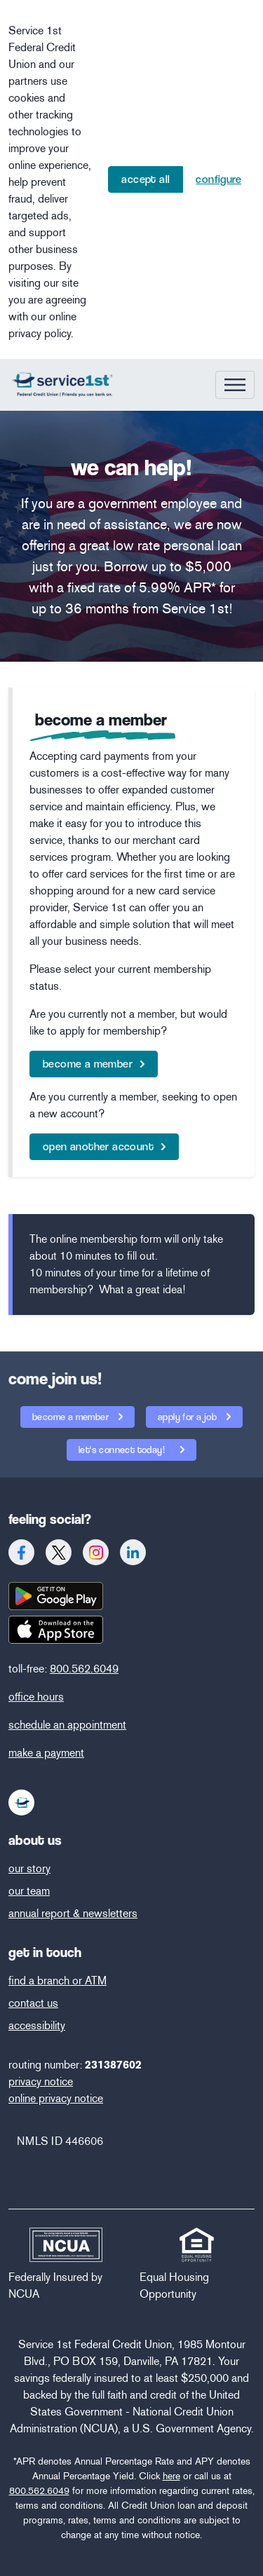 This screenshot has height=2576, width=263. I want to click on [Toggle navigation], so click(235, 385).